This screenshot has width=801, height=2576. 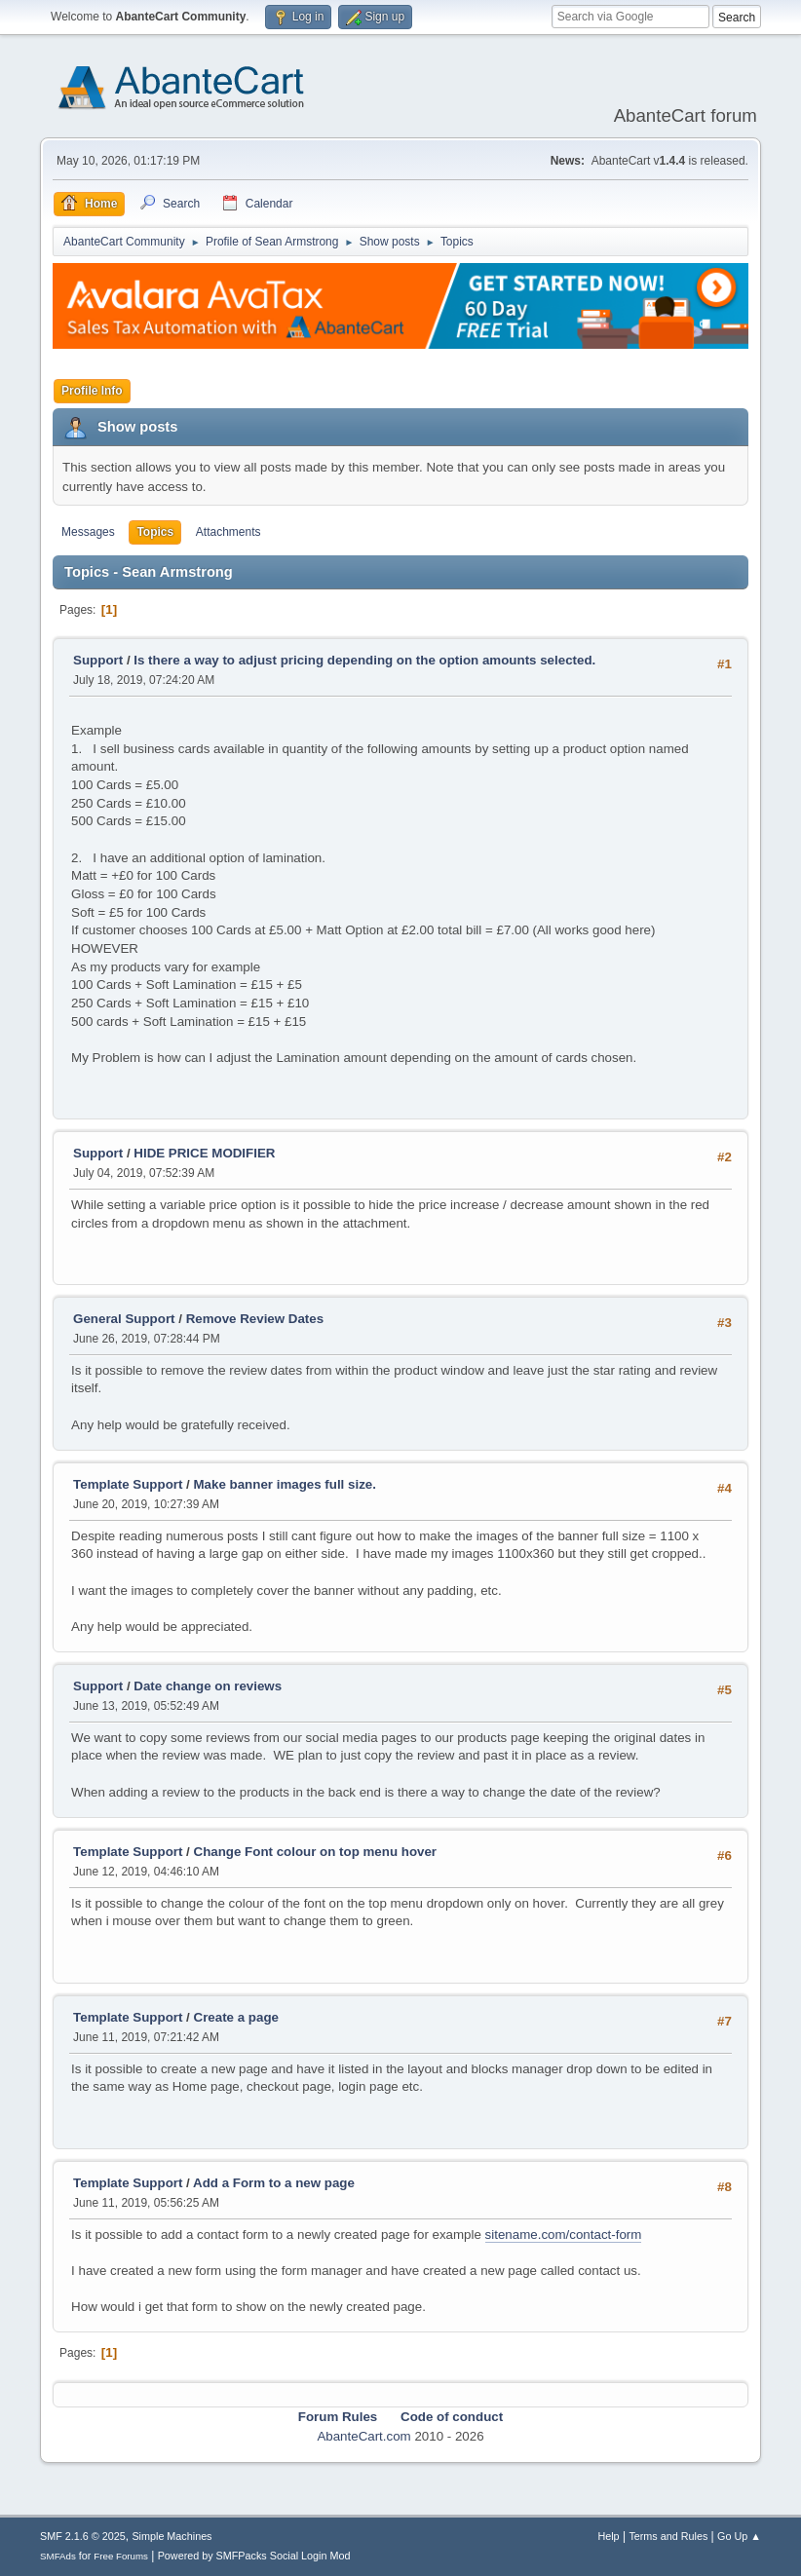 I want to click on General Support, so click(x=123, y=1318).